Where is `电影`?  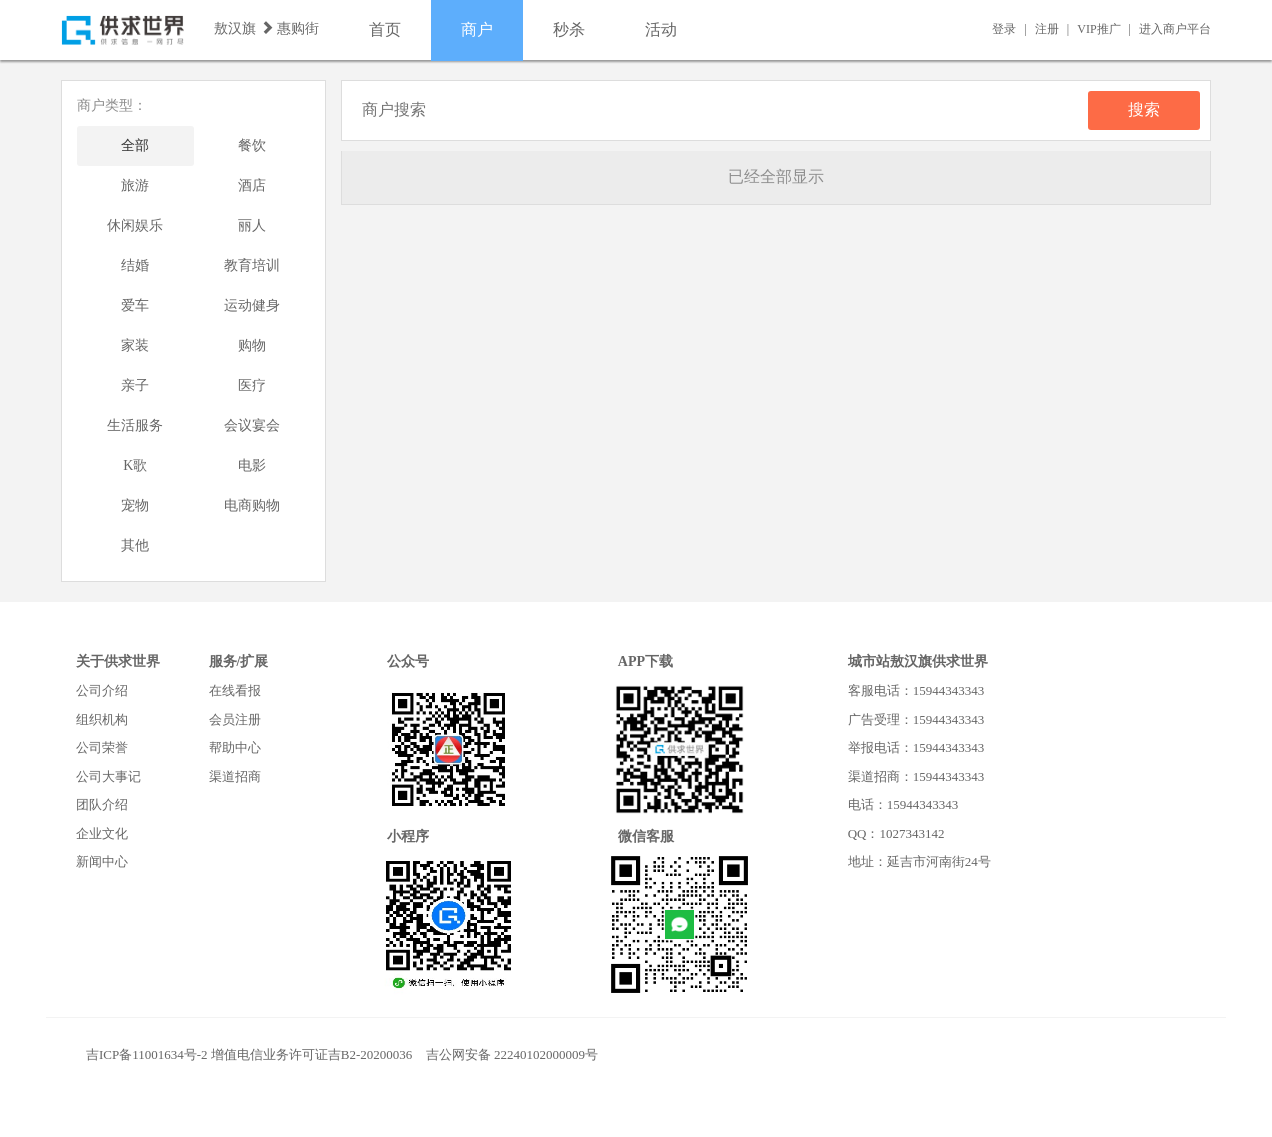 电影 is located at coordinates (252, 465).